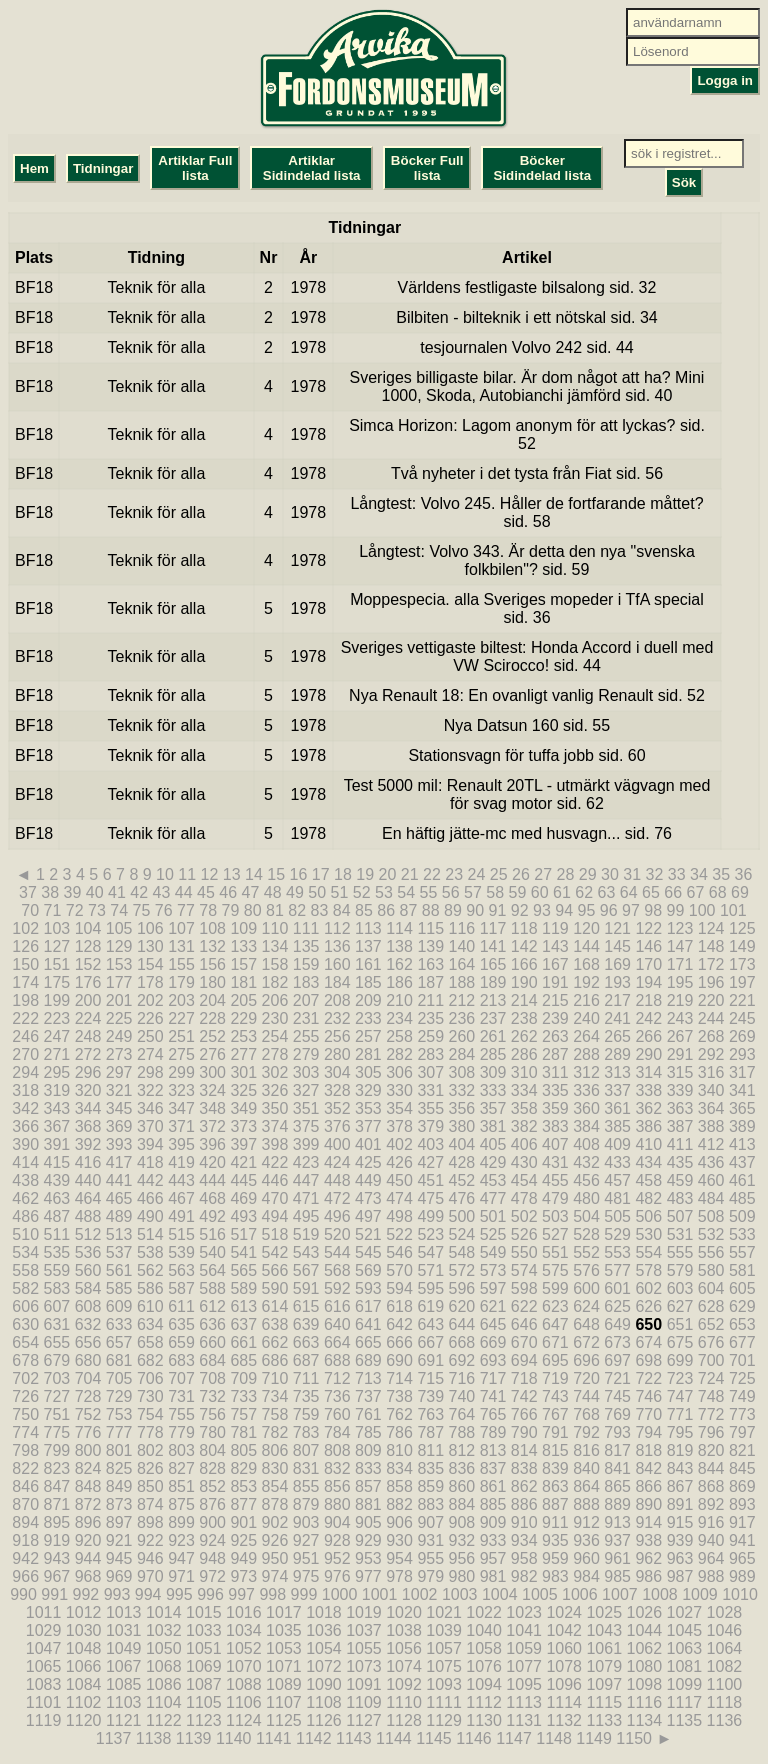 This screenshot has height=1764, width=768. What do you see at coordinates (119, 1324) in the screenshot?
I see `633` at bounding box center [119, 1324].